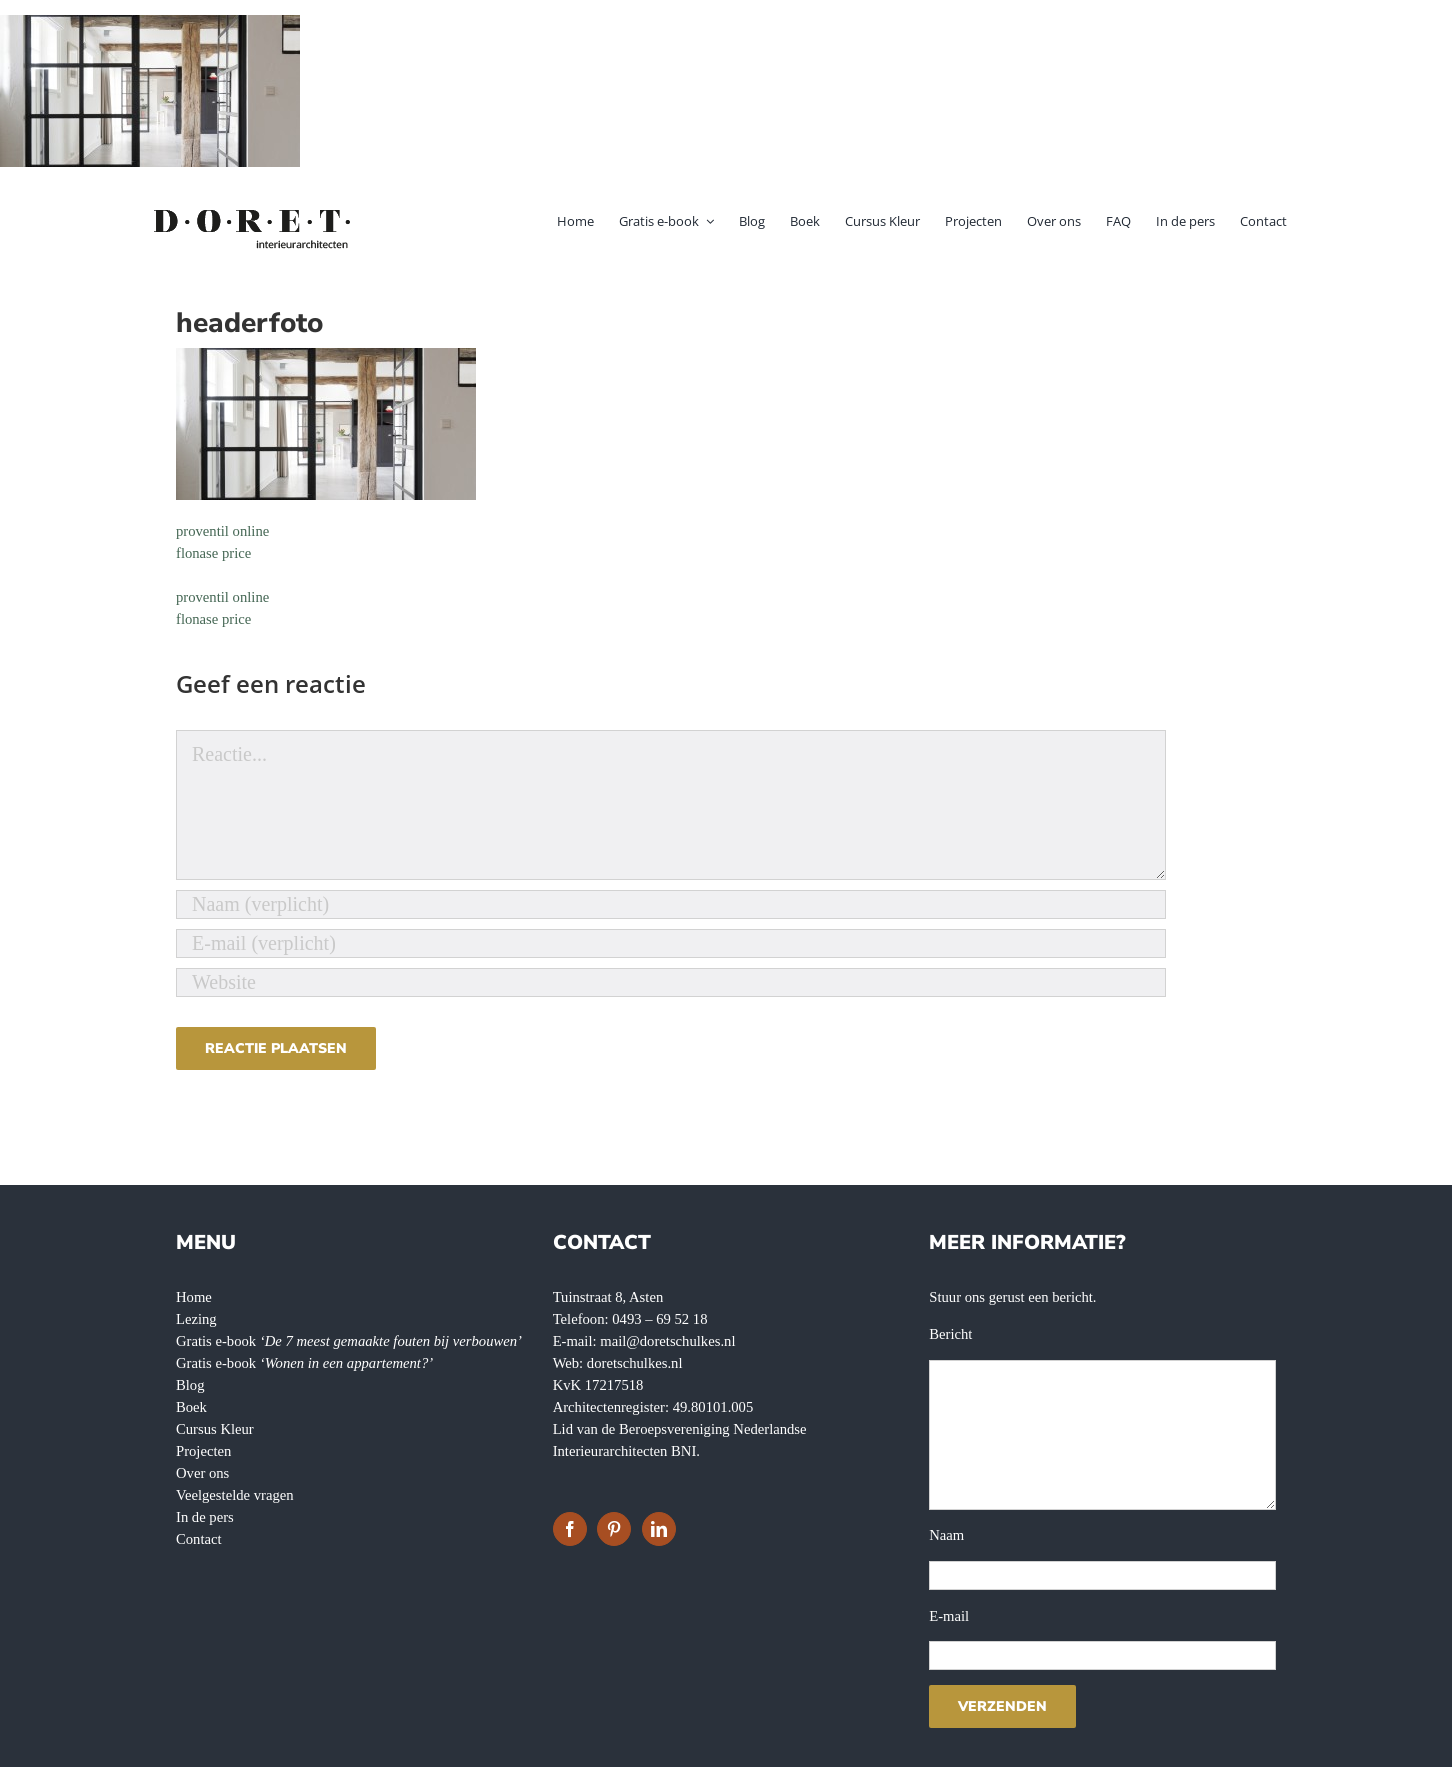 This screenshot has height=1767, width=1452. Describe the element at coordinates (671, 943) in the screenshot. I see `[E-mail (verplicht)]` at that location.